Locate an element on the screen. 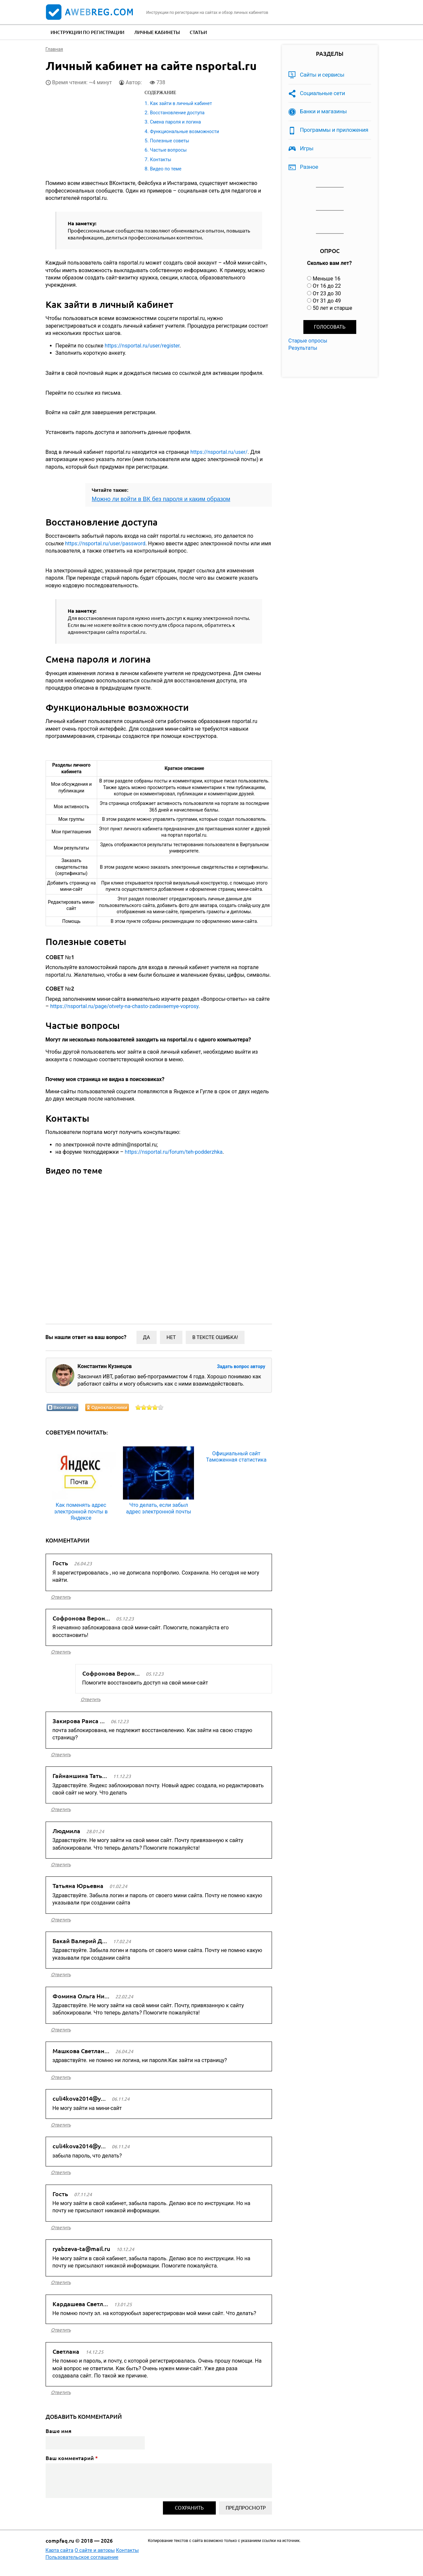  Ваше имя is located at coordinates (58, 2431).